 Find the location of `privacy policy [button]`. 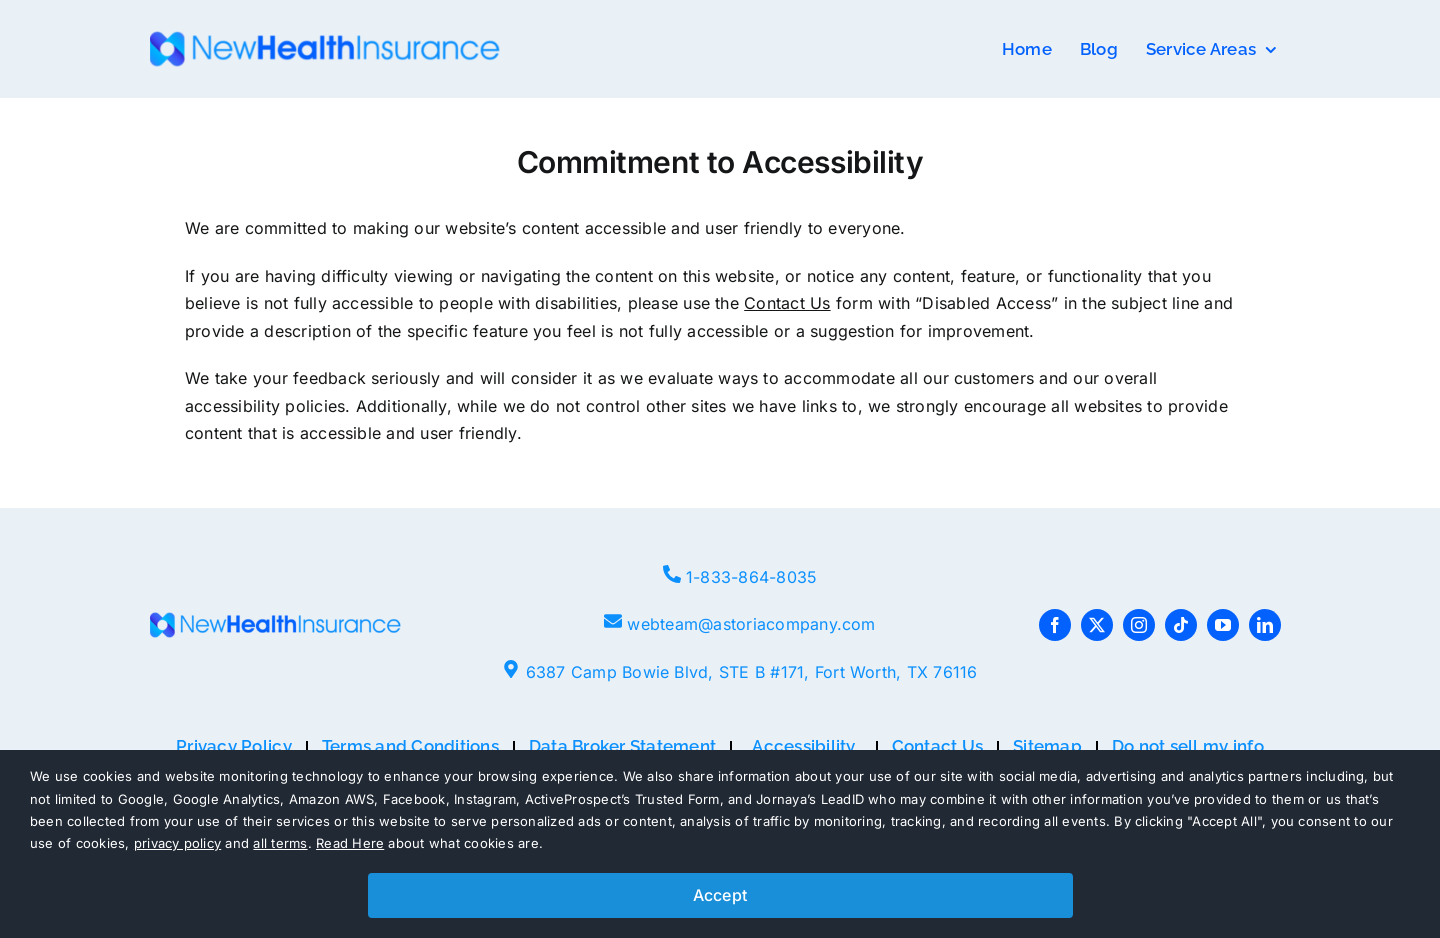

privacy policy [button] is located at coordinates (177, 843).